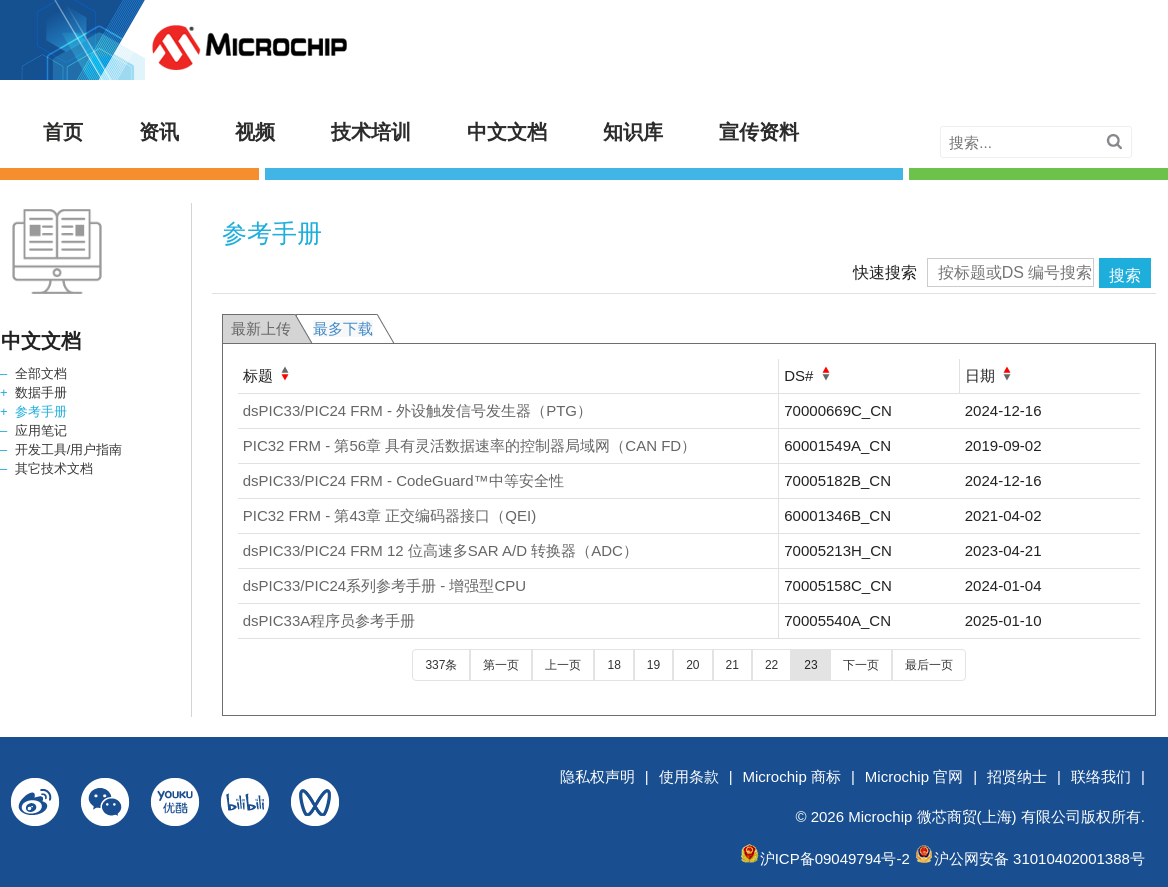  I want to click on 知识库, so click(633, 132).